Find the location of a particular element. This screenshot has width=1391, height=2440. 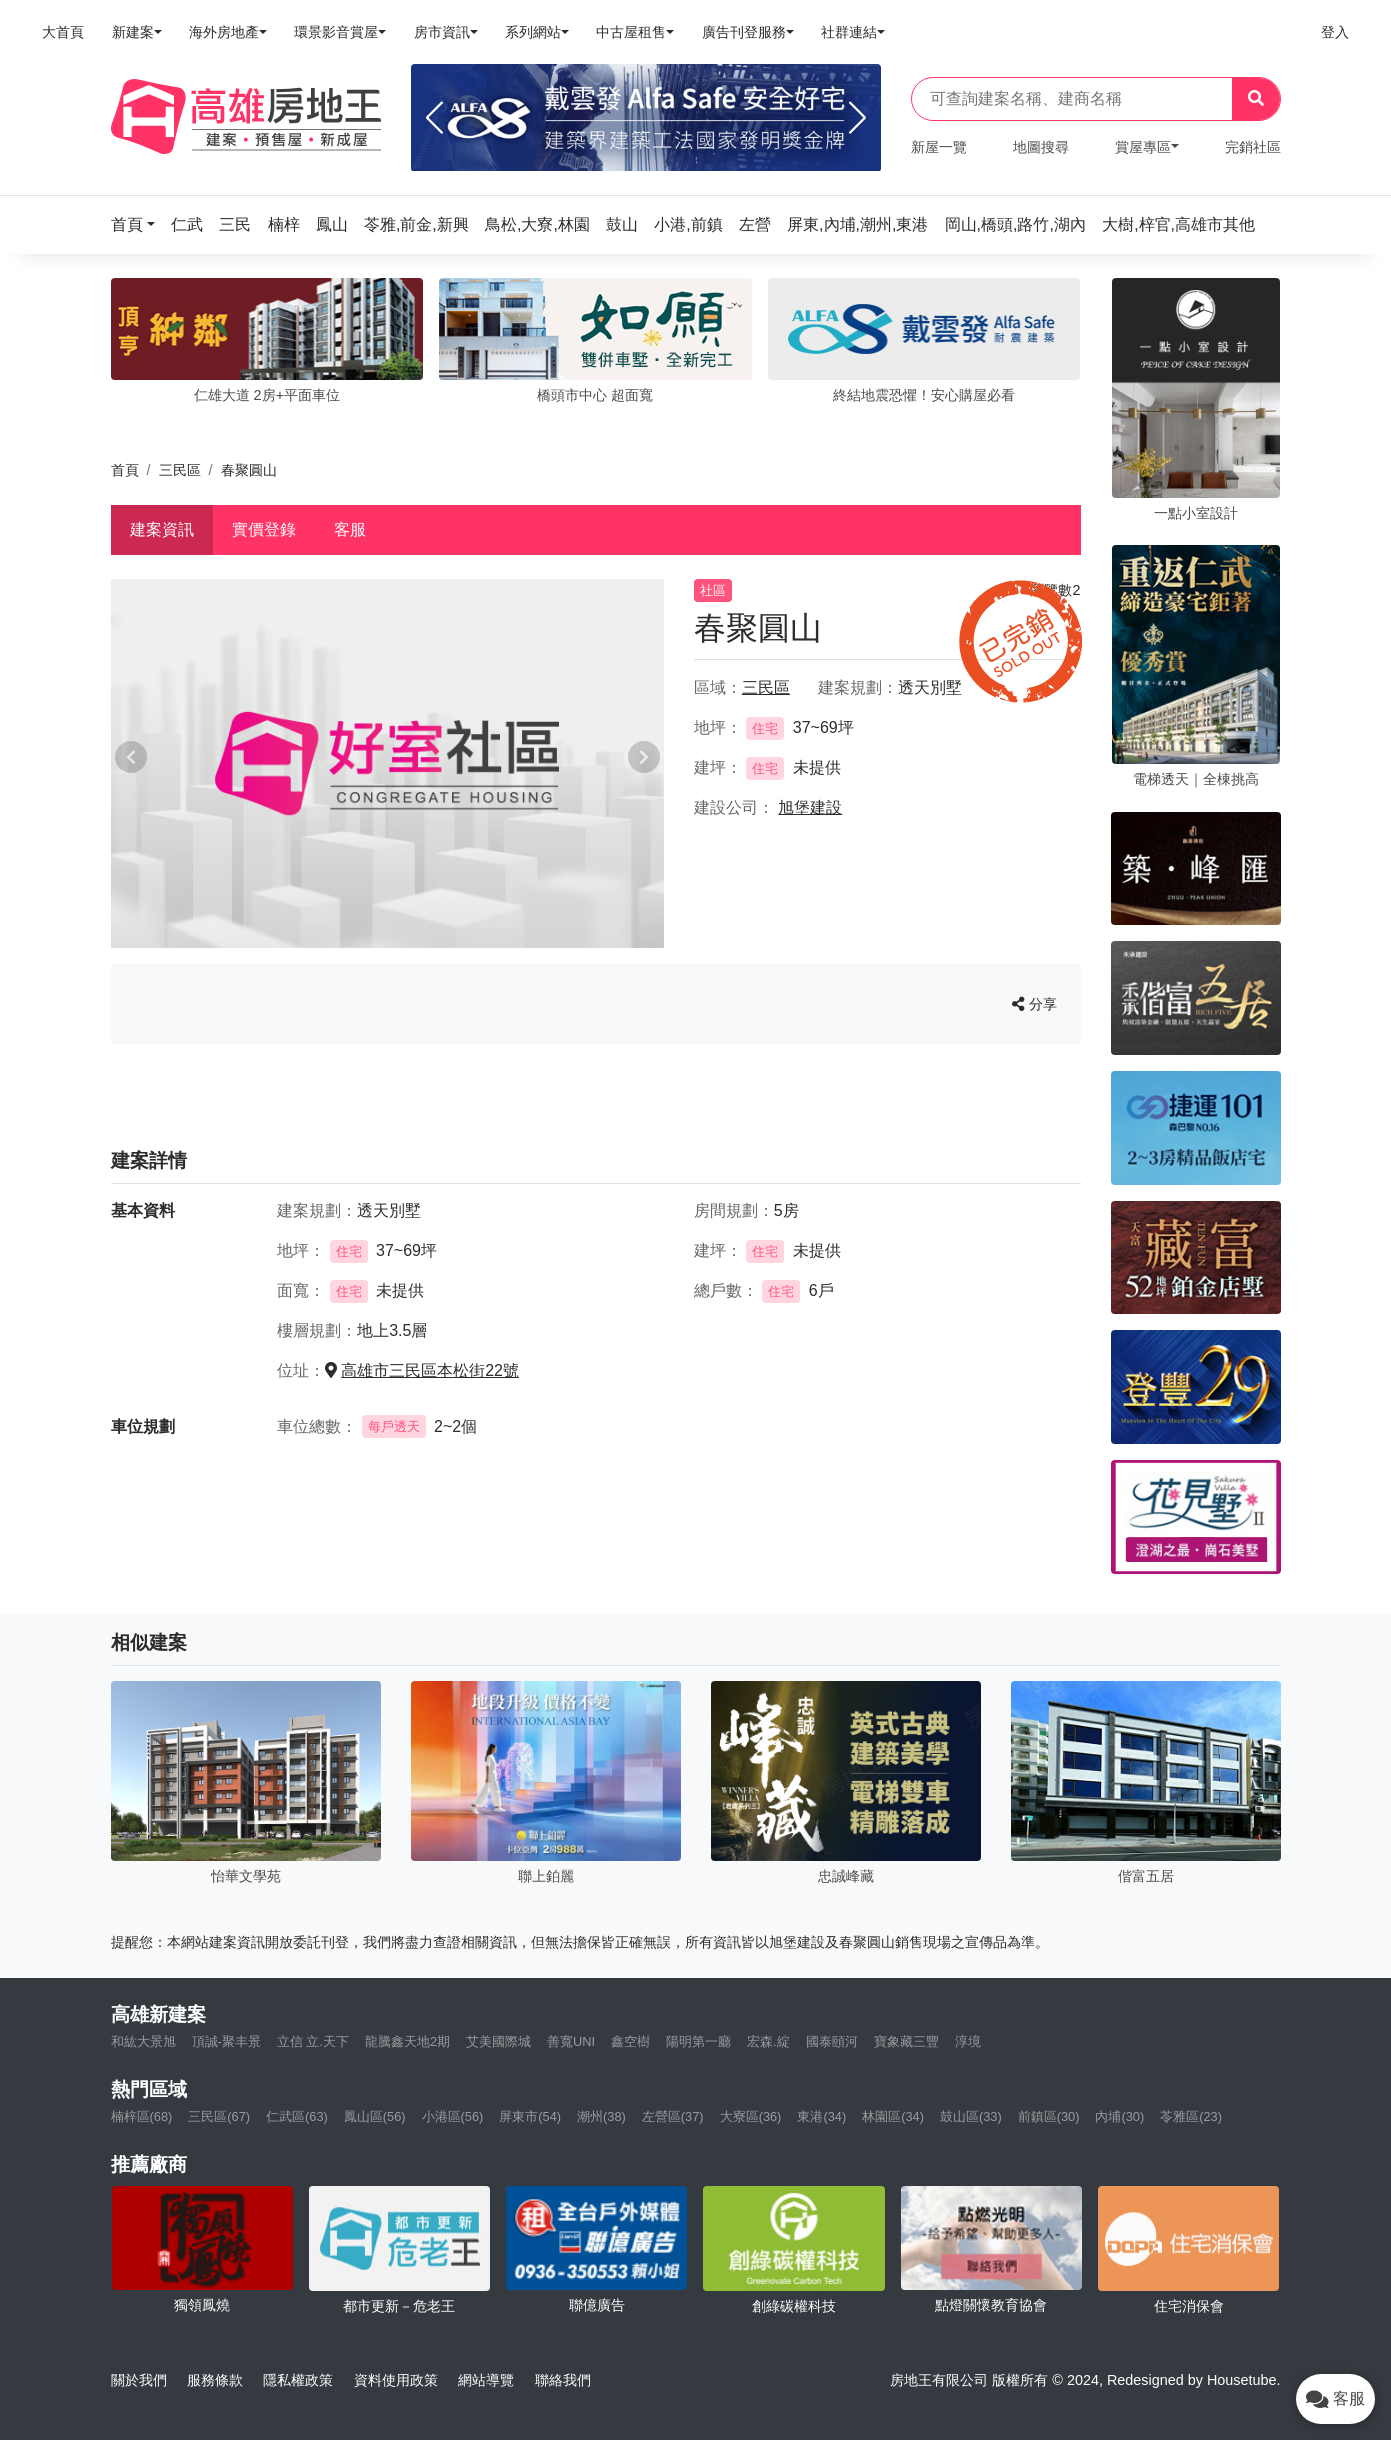

淳境 is located at coordinates (968, 2041).